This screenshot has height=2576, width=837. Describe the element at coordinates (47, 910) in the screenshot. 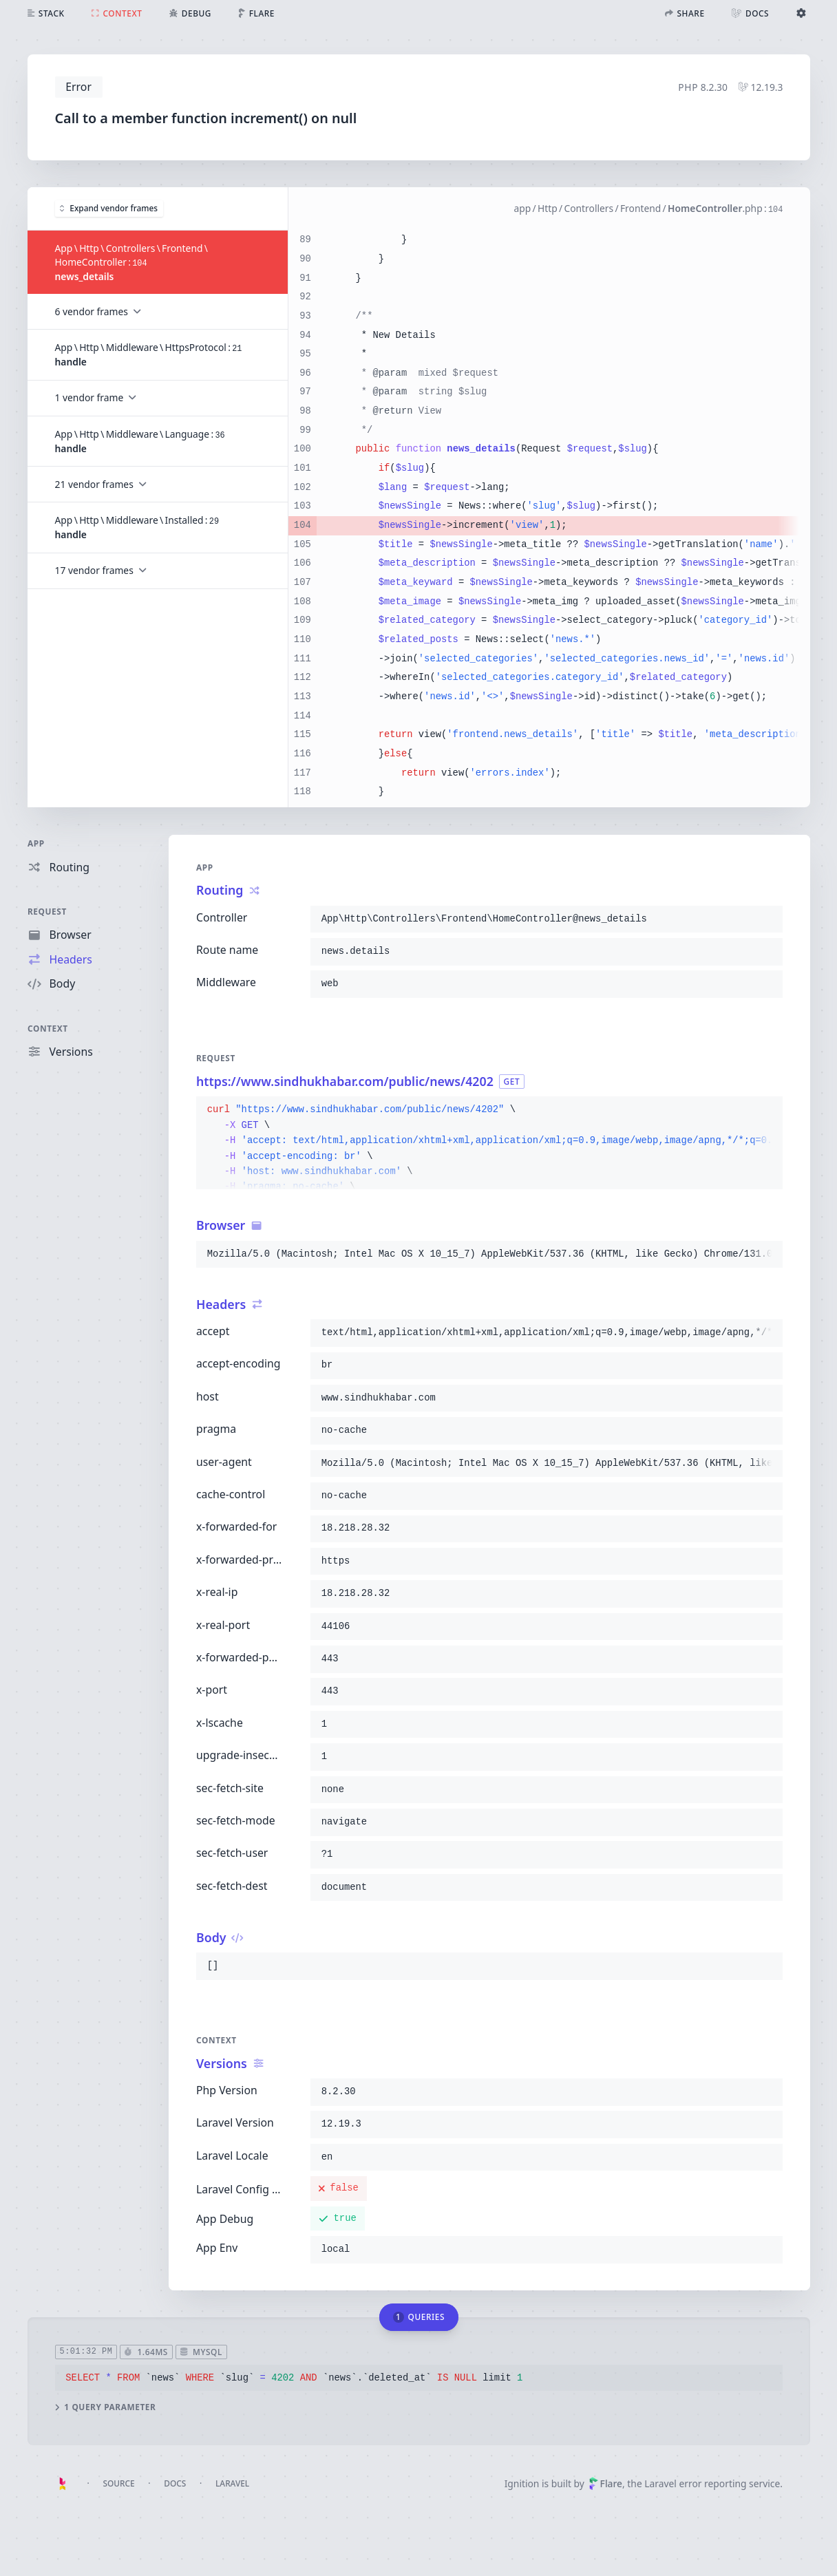

I see `Request` at that location.